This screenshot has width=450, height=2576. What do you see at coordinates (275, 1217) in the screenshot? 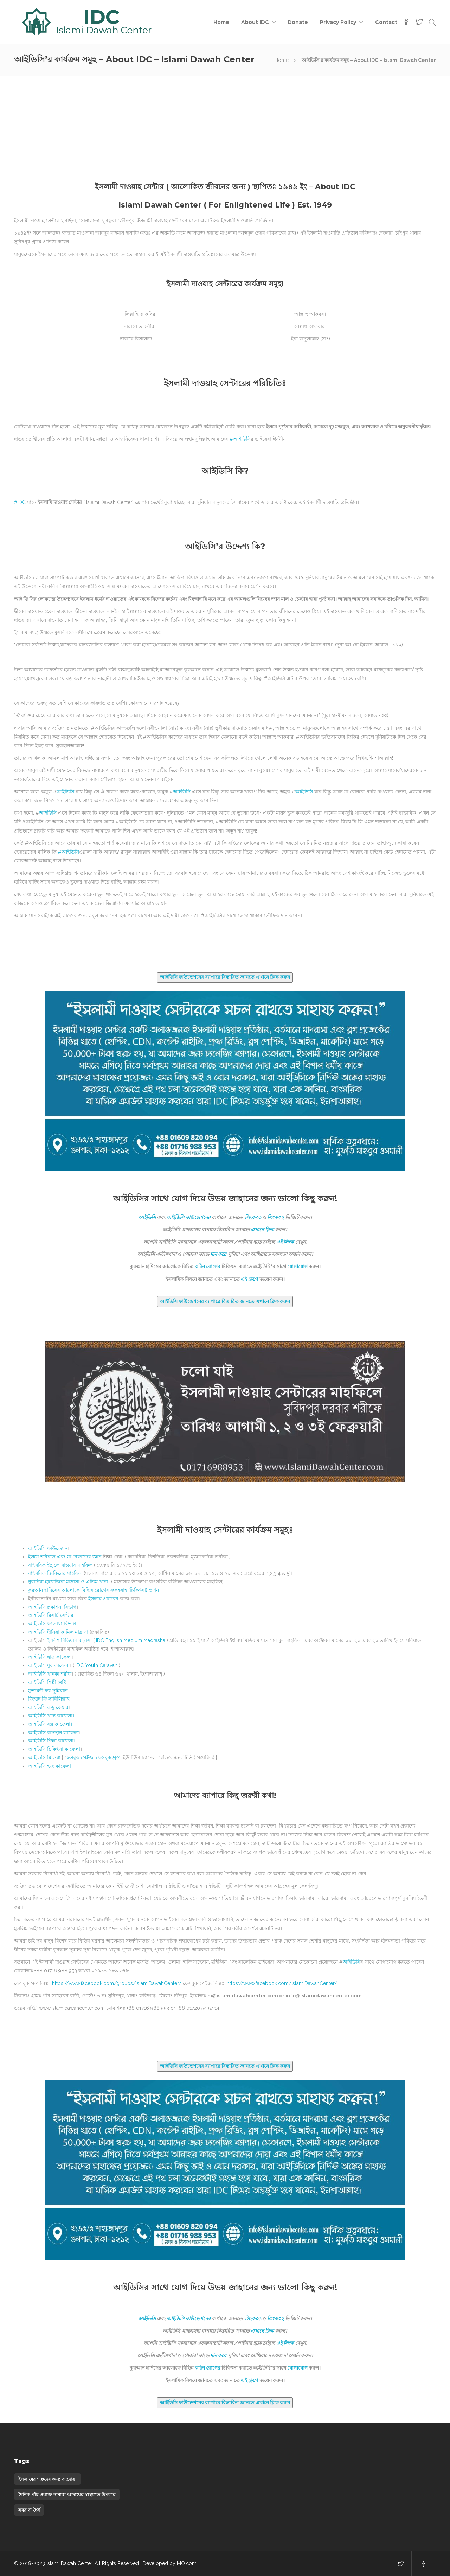
I see `লিংক০২` at bounding box center [275, 1217].